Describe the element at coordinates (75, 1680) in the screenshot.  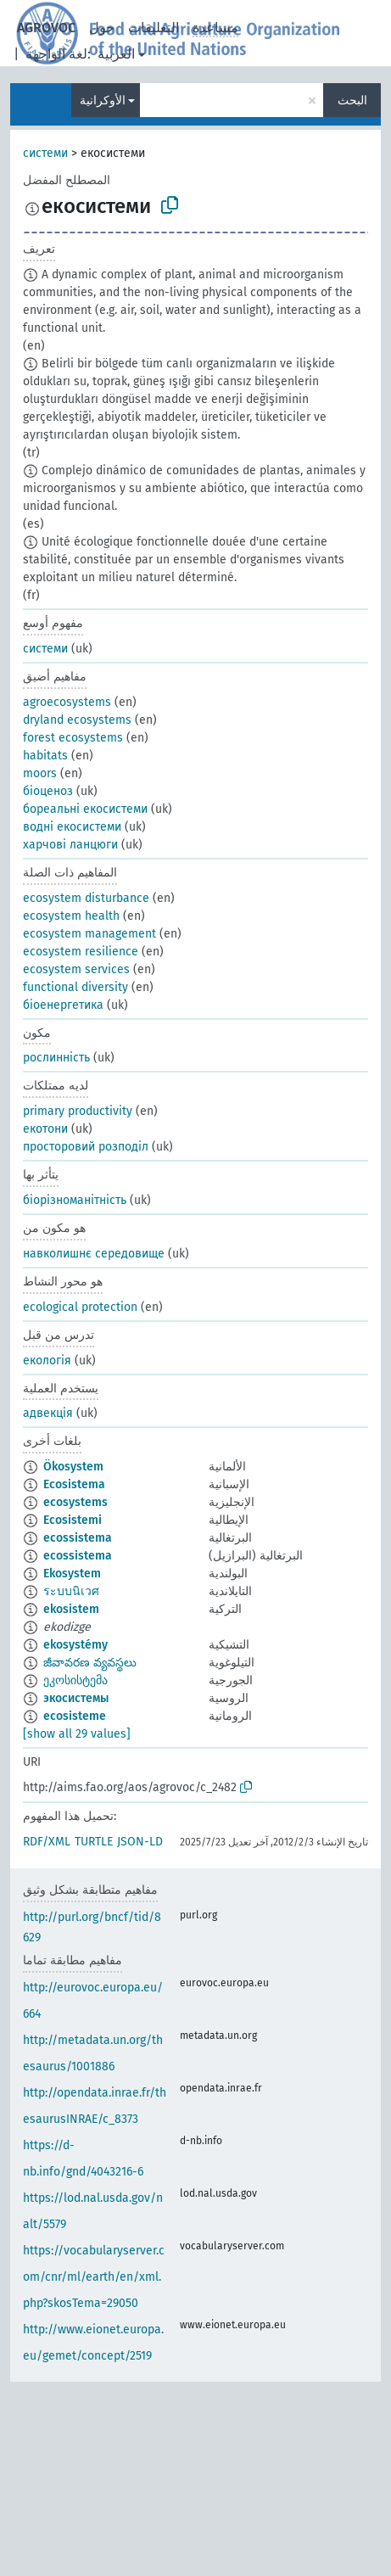
I see `ეკოსისტემა` at that location.